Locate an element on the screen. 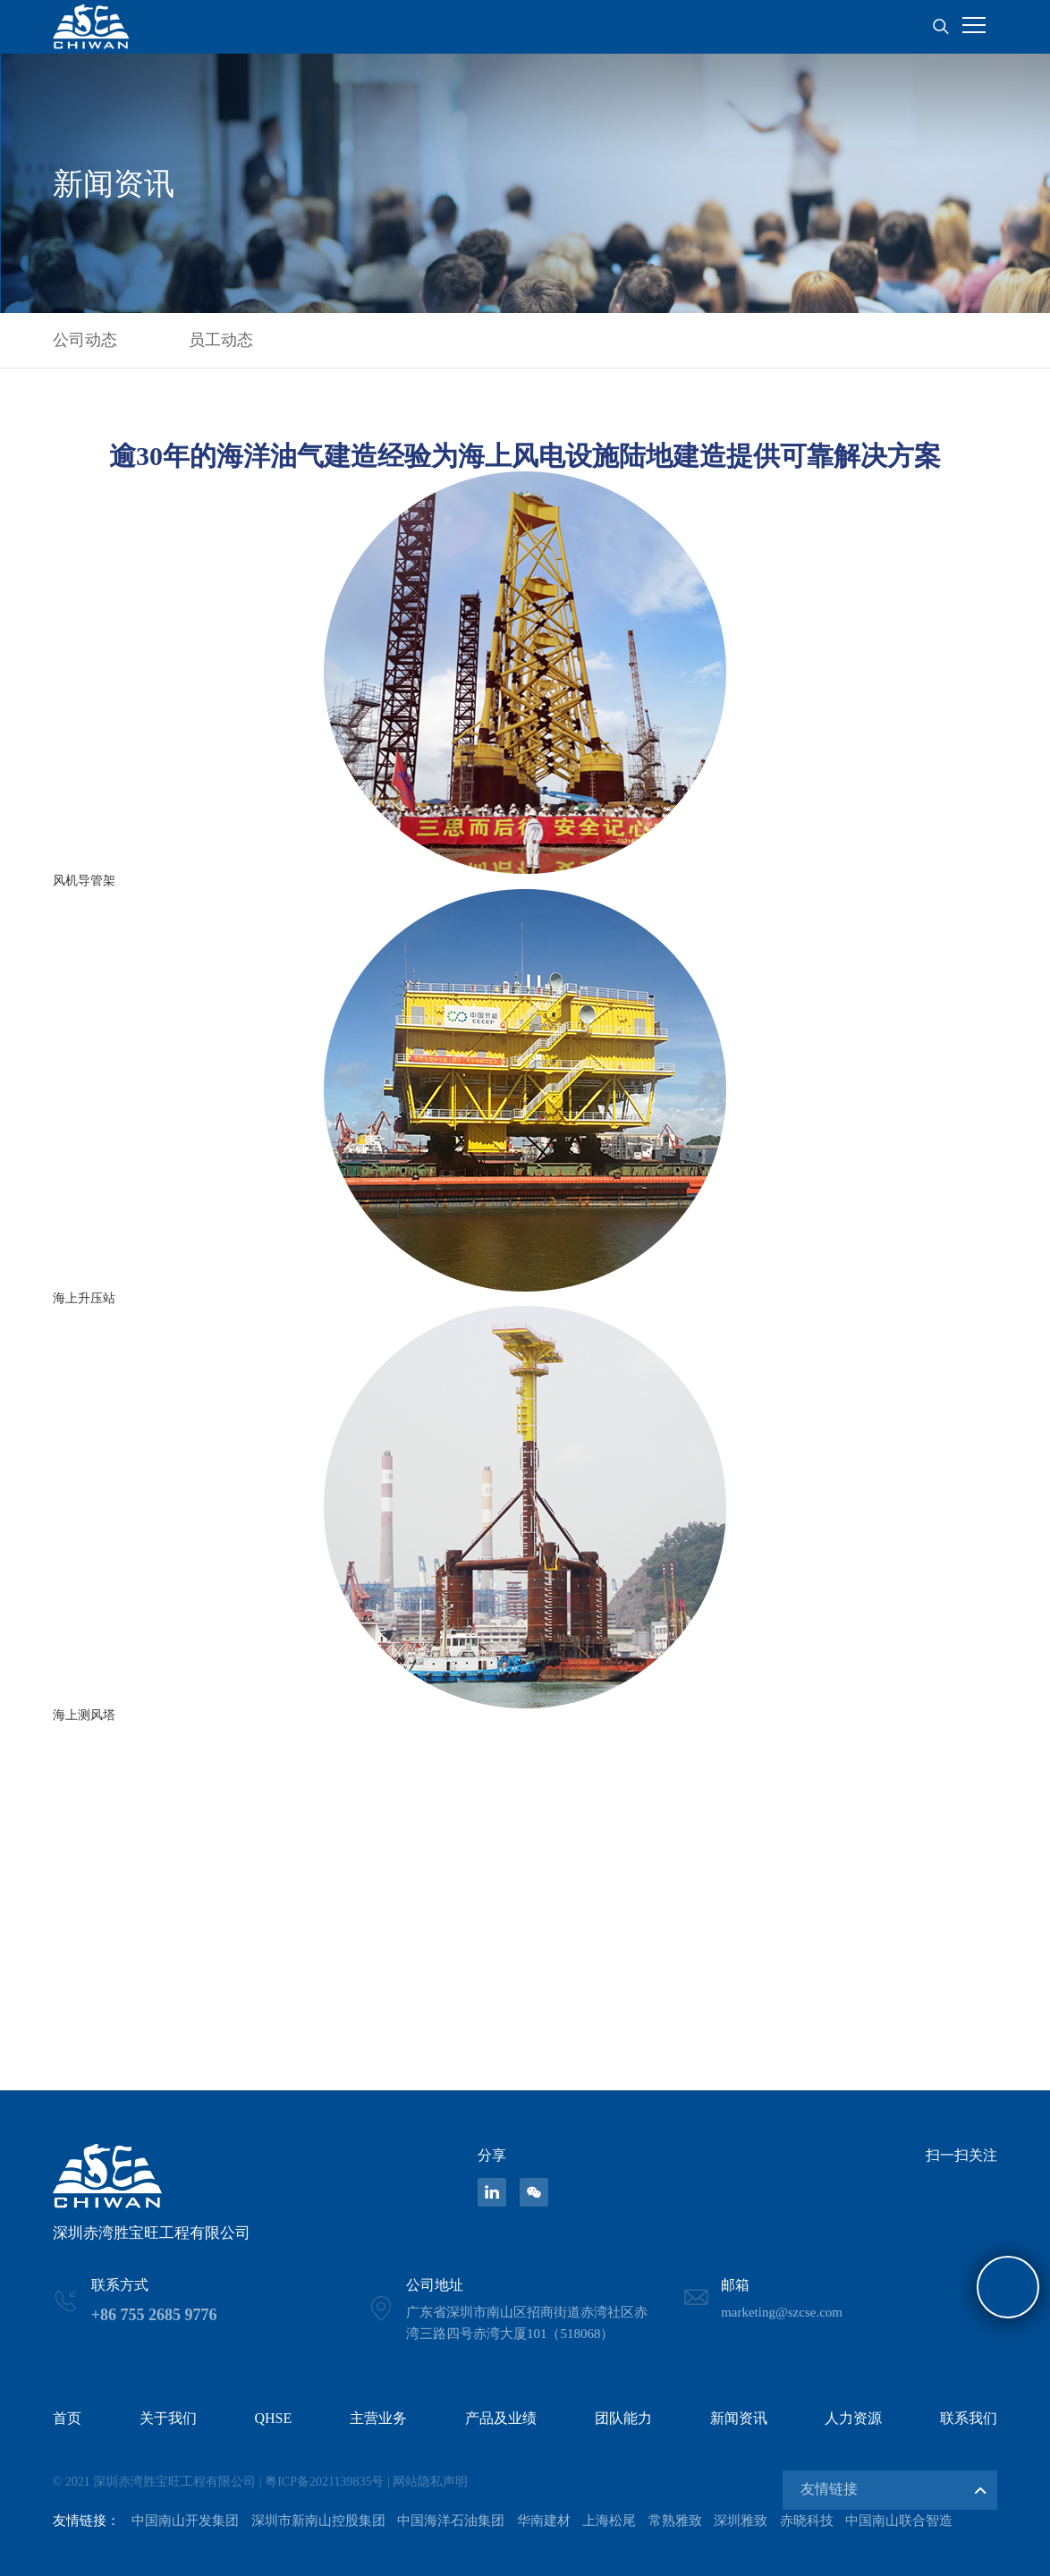 Image resolution: width=1050 pixels, height=2576 pixels. 上海松尾 is located at coordinates (609, 2520).